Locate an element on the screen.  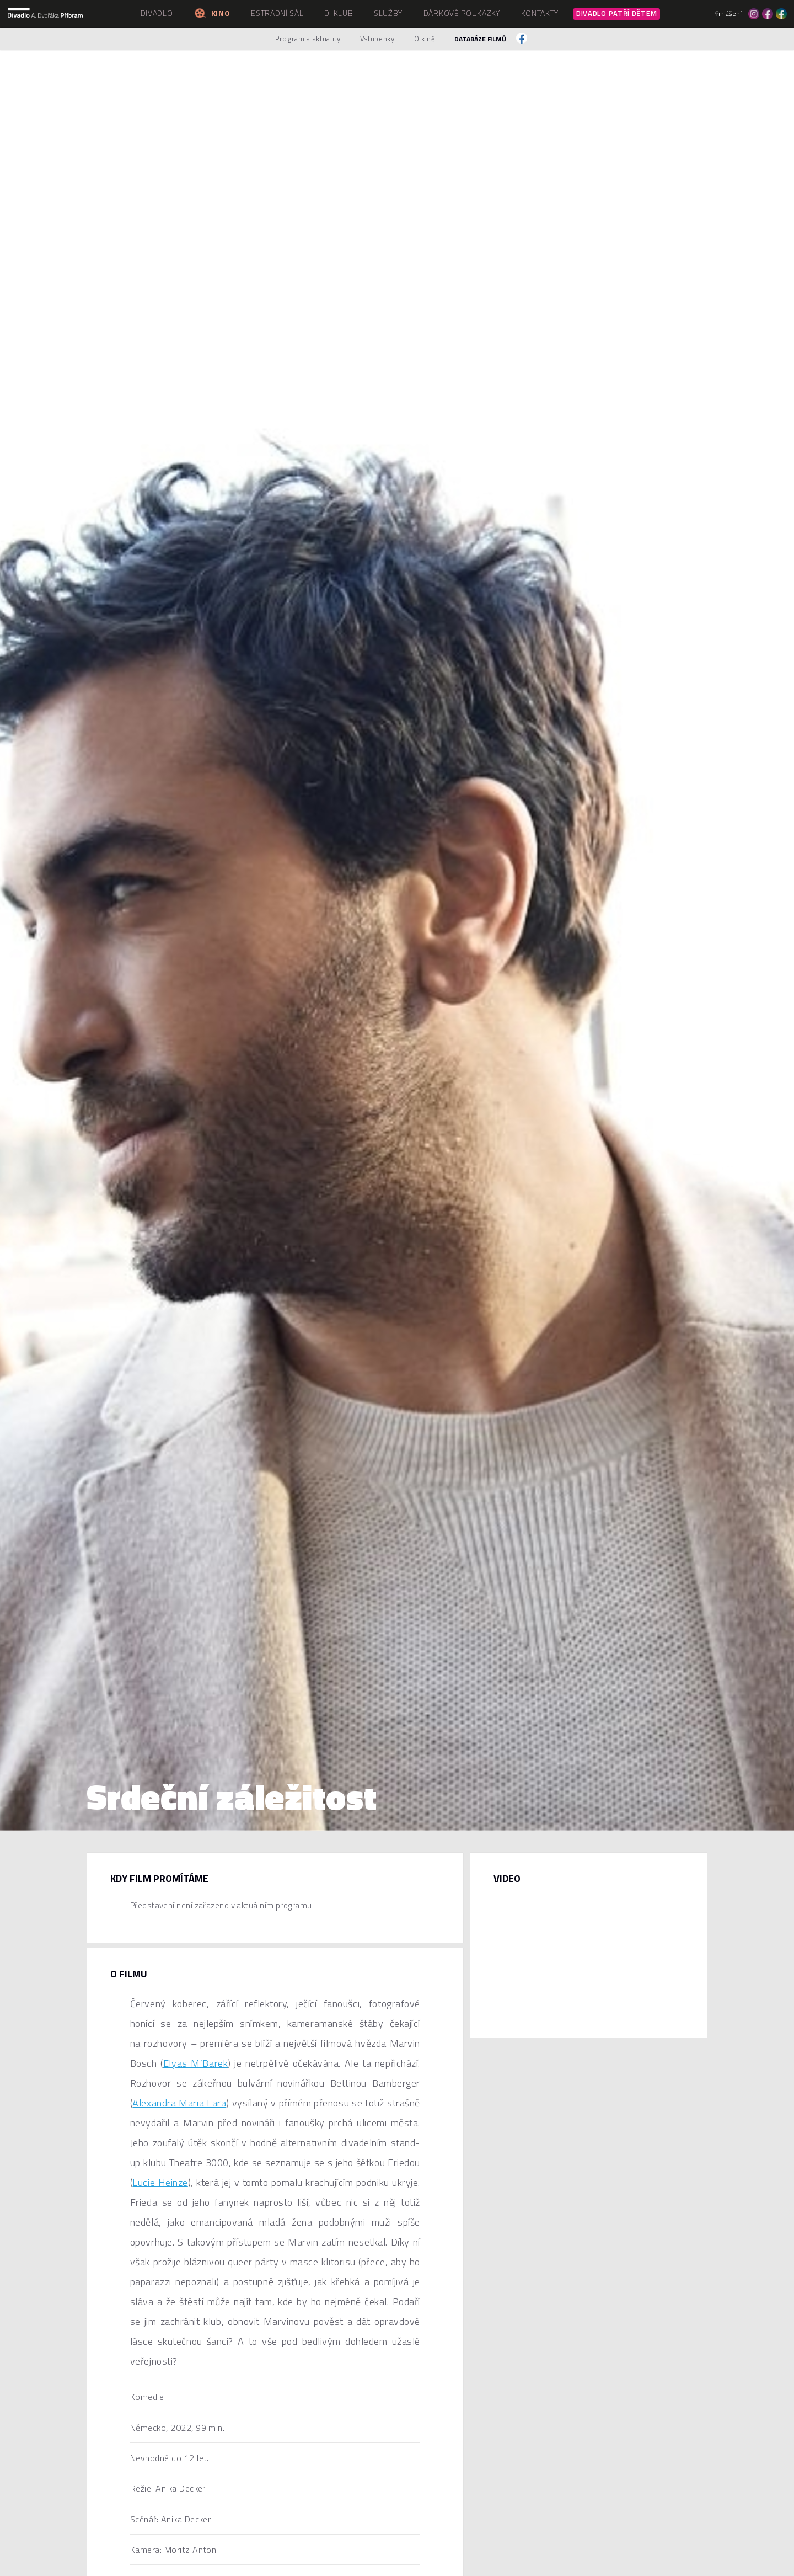
Alexandra Maria Lara is located at coordinates (179, 2102).